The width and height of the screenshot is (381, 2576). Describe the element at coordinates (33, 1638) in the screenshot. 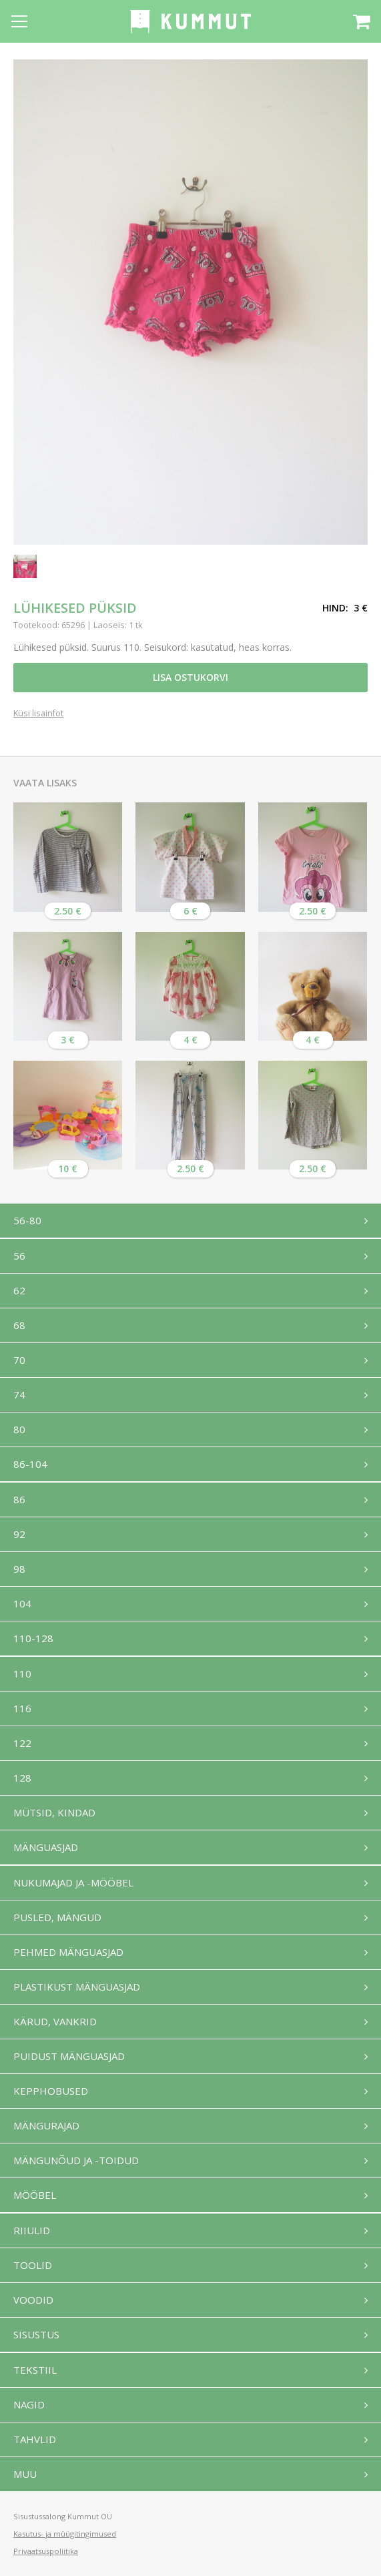

I see `110-128` at that location.